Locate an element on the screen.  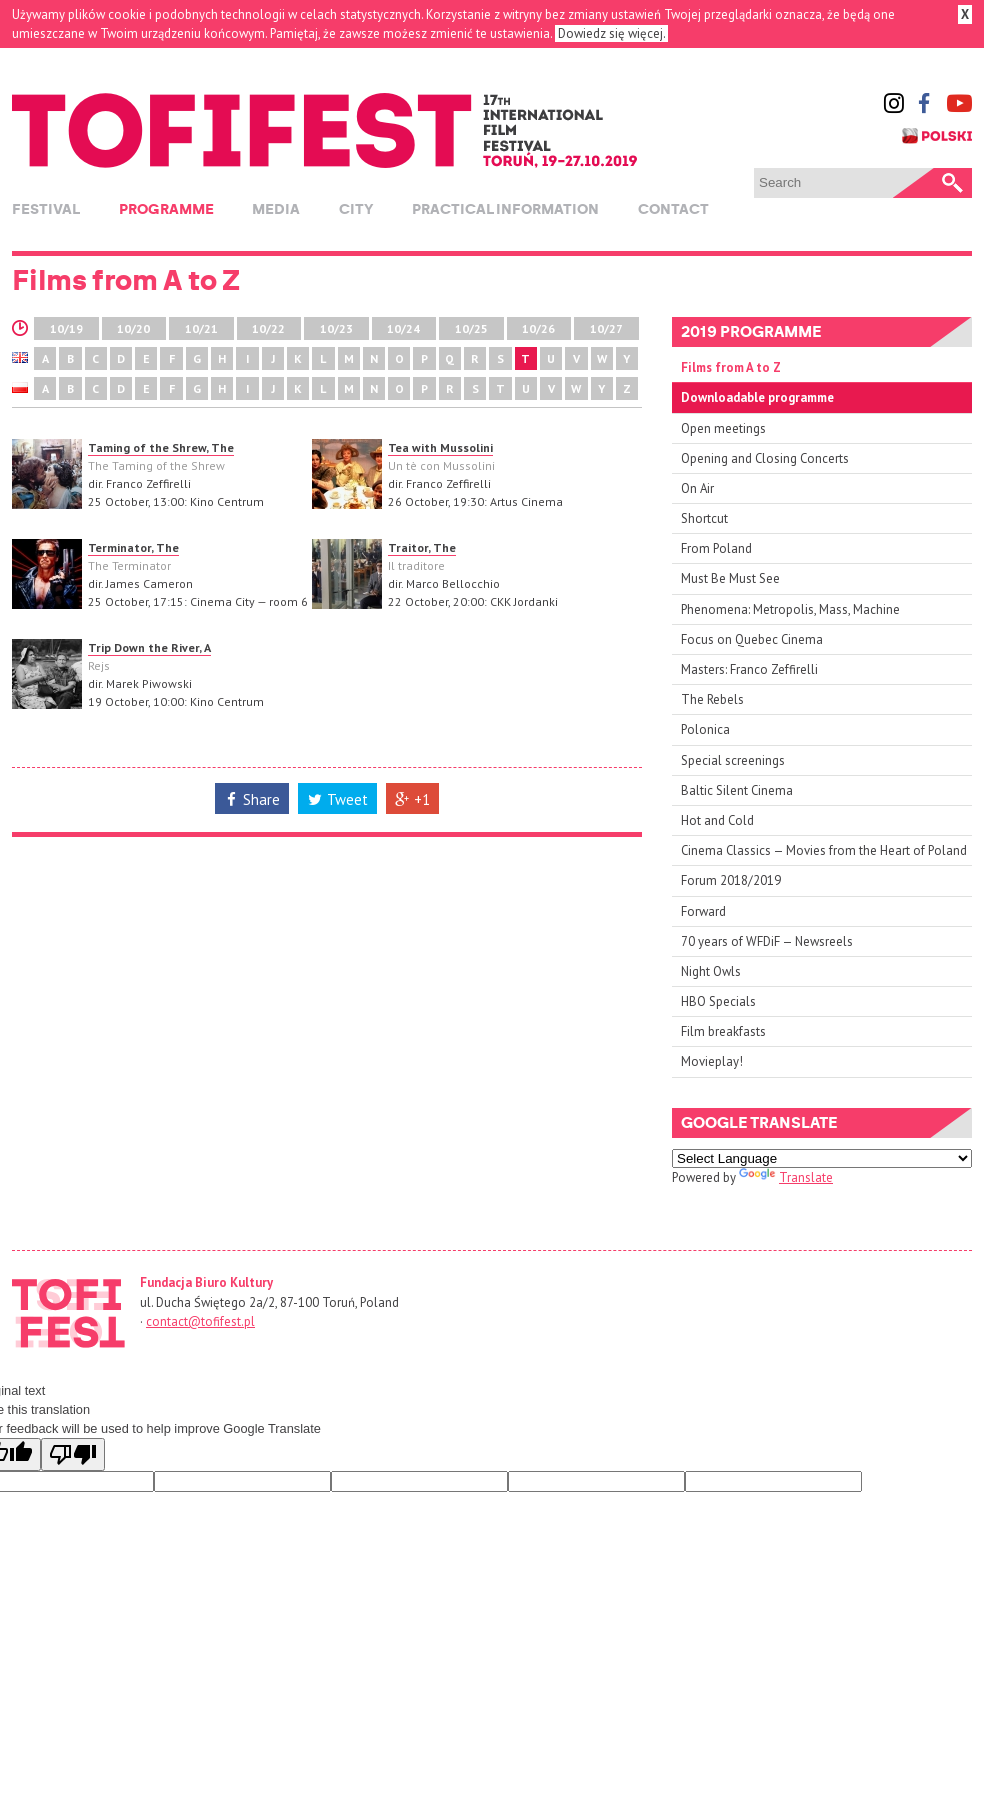
Tea with Mussolini is located at coordinates (440, 447).